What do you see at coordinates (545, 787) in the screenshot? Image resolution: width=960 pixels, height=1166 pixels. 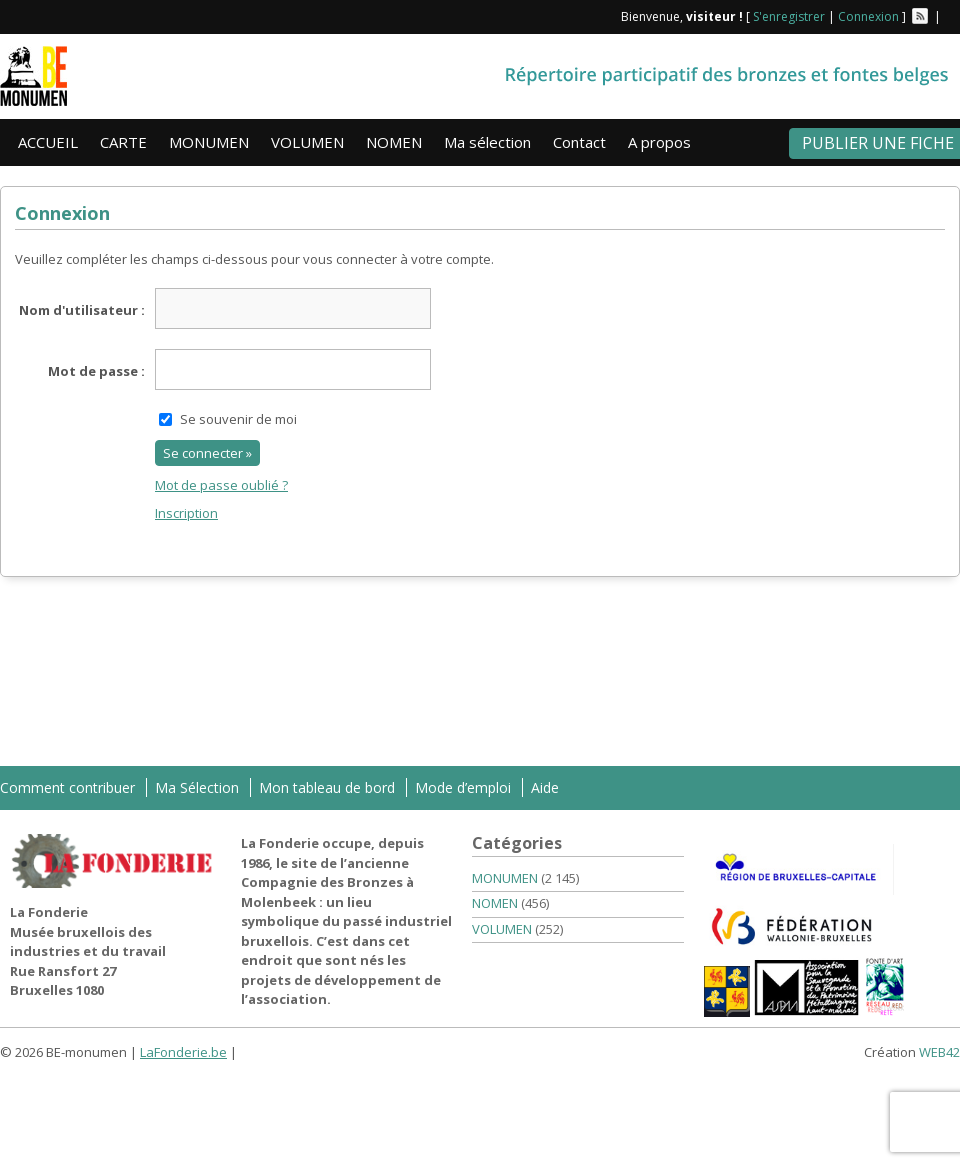 I see `Aide` at bounding box center [545, 787].